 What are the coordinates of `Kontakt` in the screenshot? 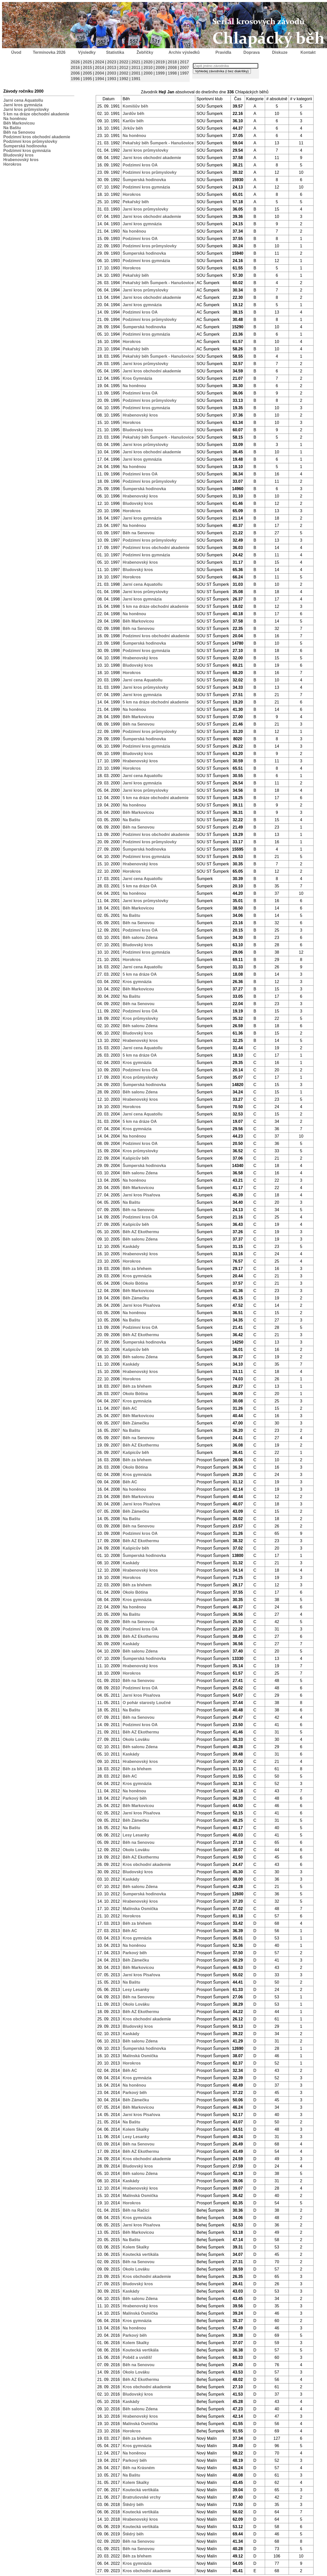 It's located at (308, 52).